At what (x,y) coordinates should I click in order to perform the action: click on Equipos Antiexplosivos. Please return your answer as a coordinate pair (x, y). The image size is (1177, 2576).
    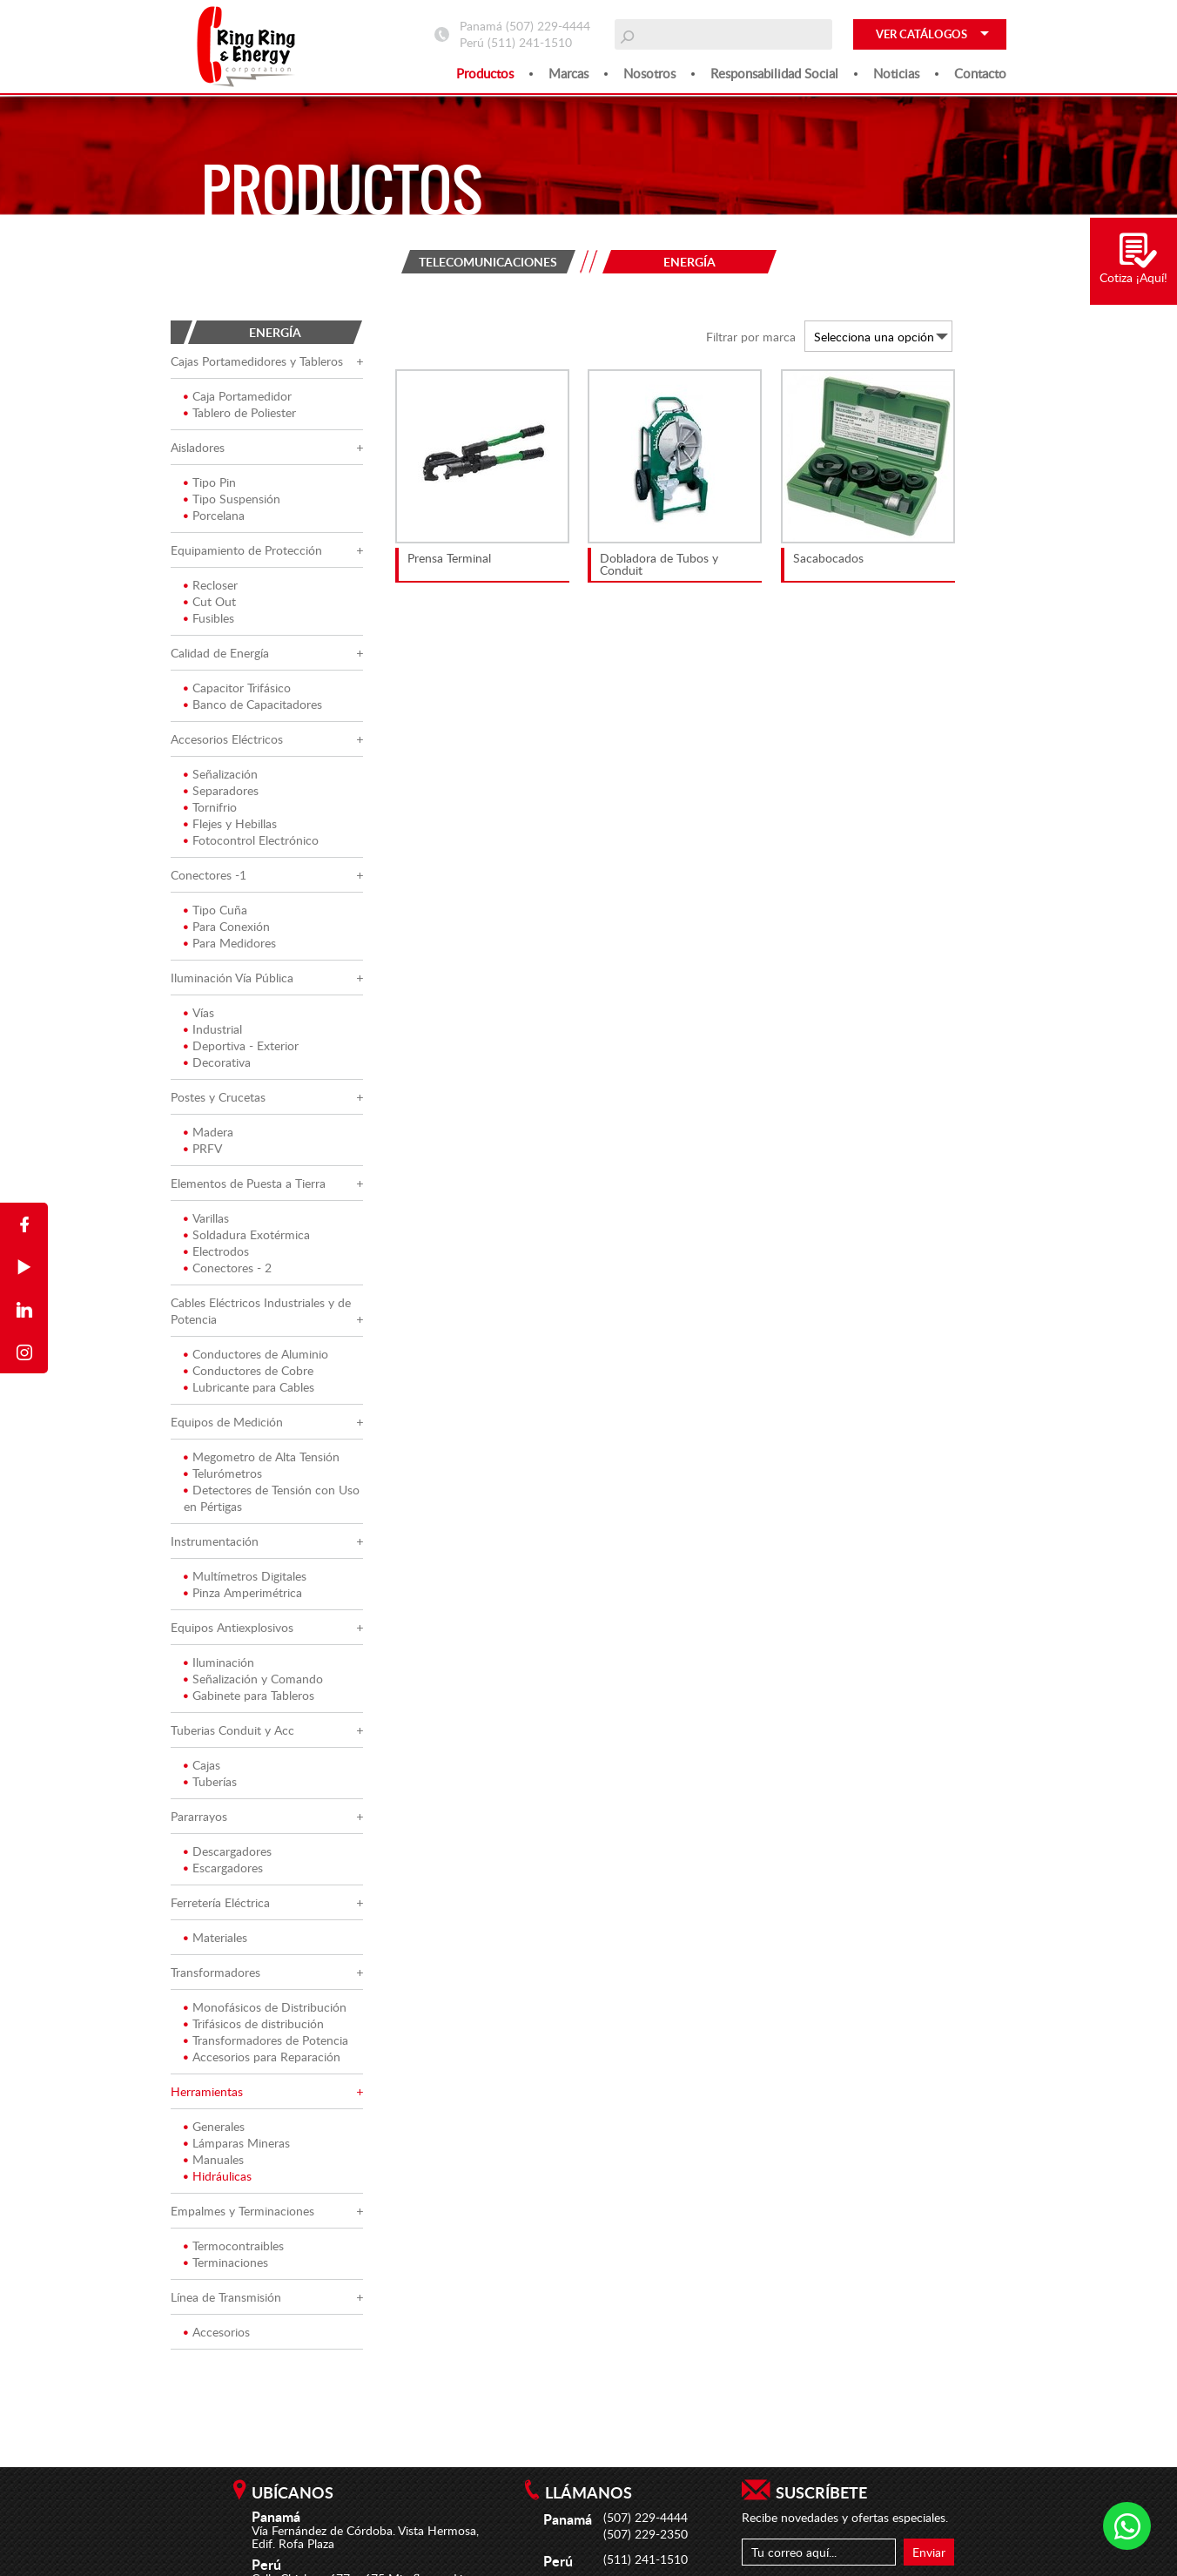
    Looking at the image, I should click on (232, 1627).